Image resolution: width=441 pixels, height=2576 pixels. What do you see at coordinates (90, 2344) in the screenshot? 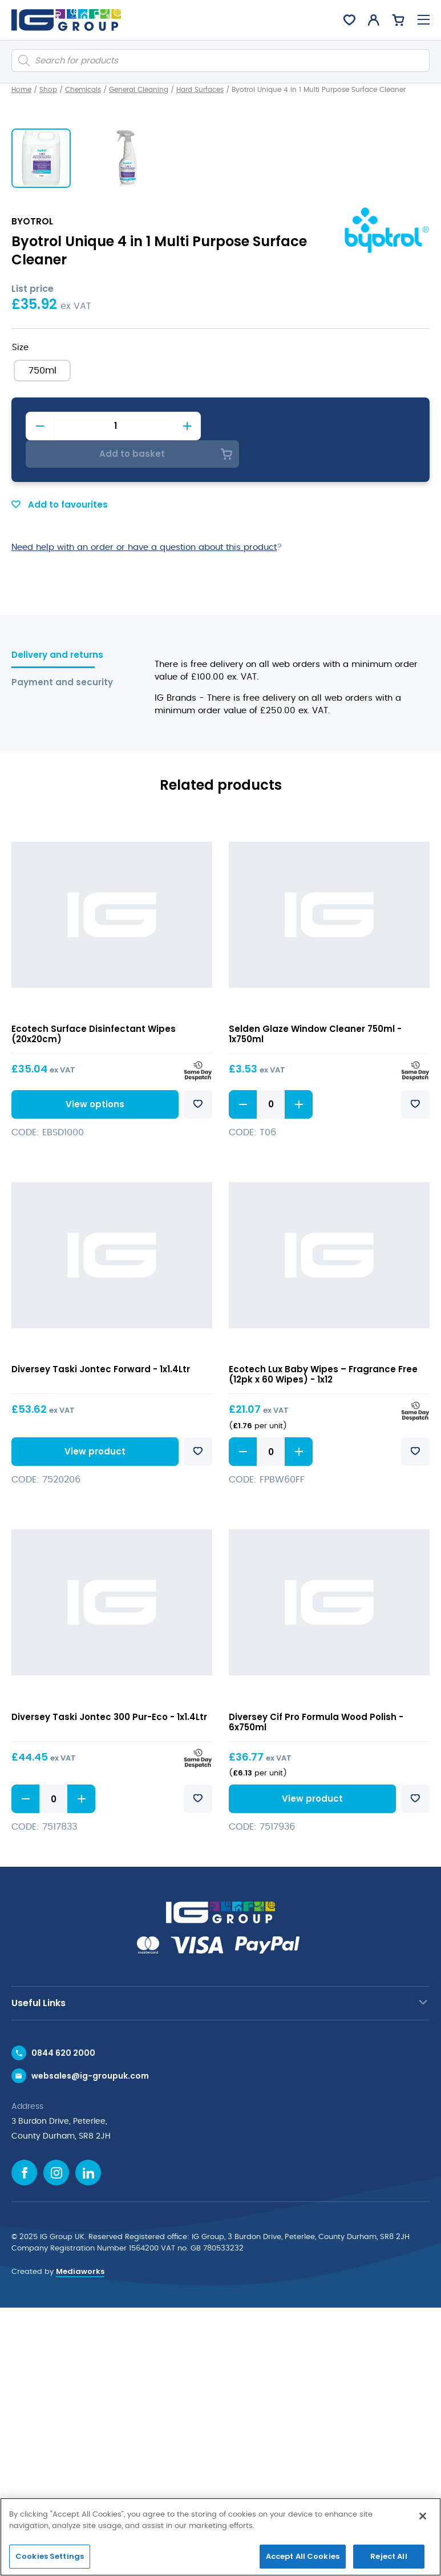
I see `websales@ig-groupuk.com` at bounding box center [90, 2344].